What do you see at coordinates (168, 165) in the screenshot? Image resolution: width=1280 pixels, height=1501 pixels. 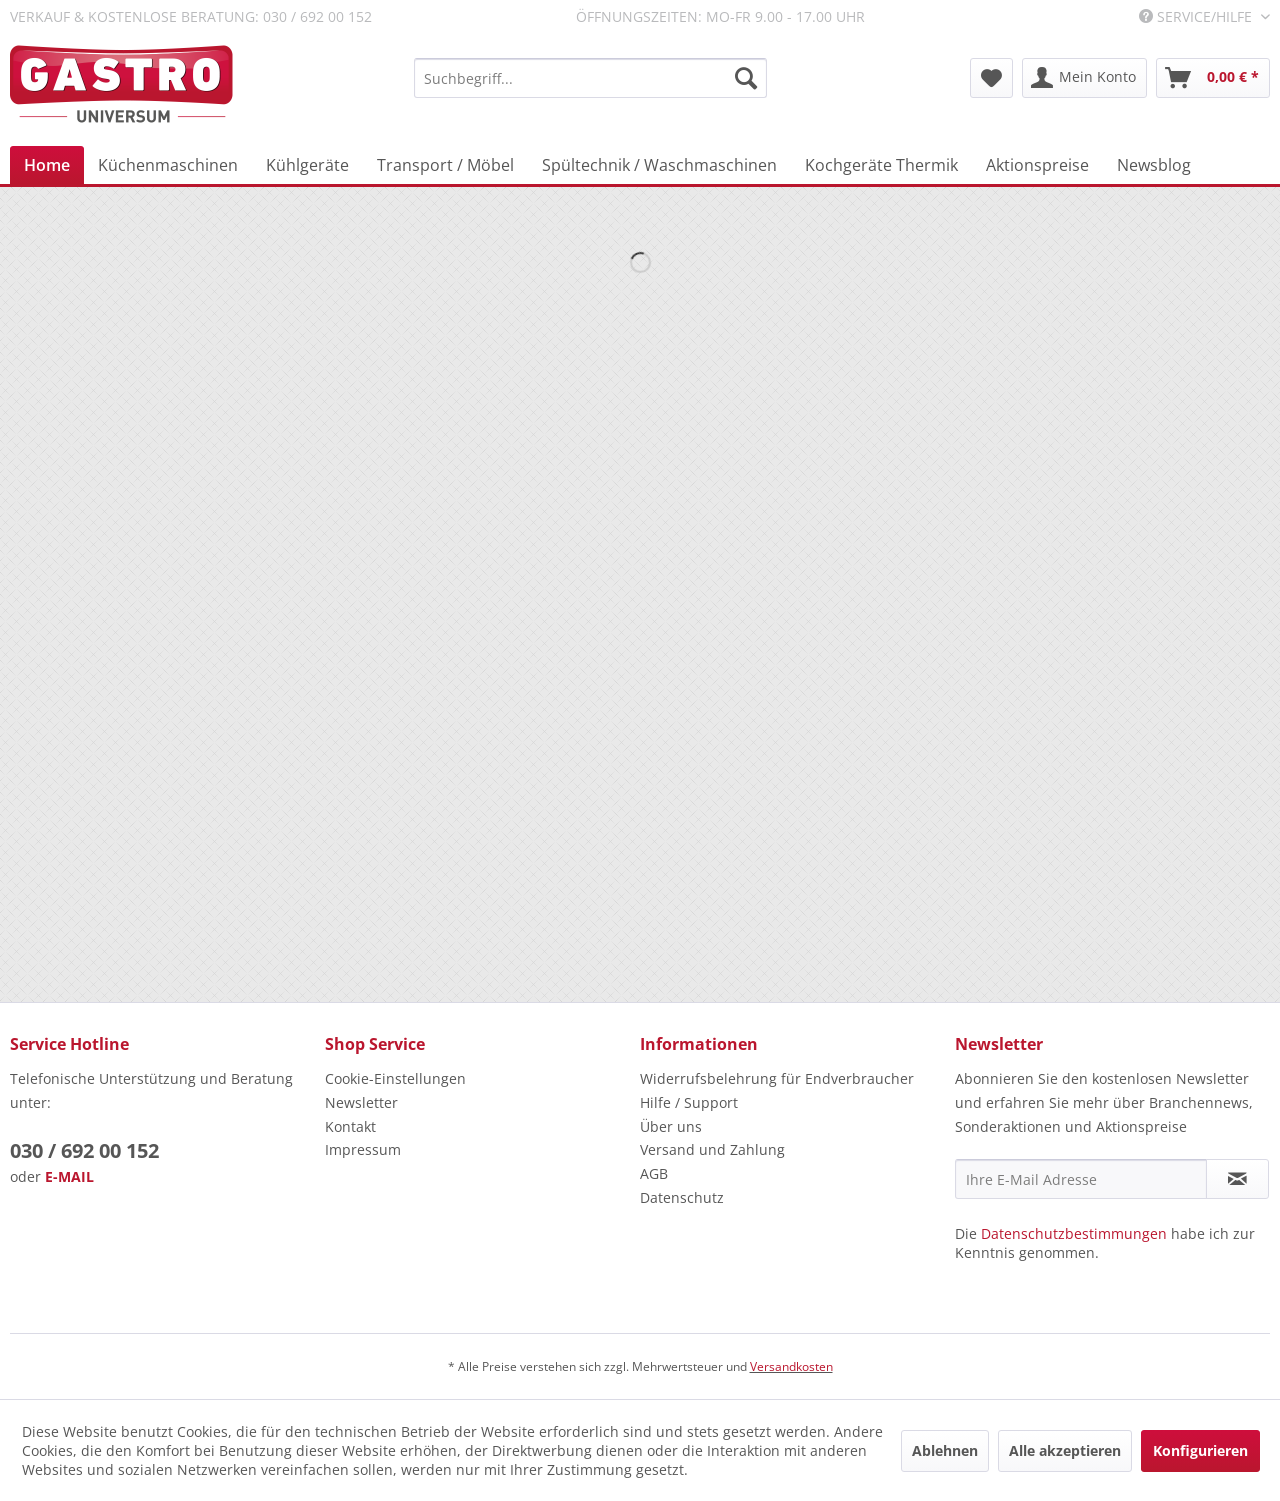 I see `[Küchenmaschinen]` at bounding box center [168, 165].